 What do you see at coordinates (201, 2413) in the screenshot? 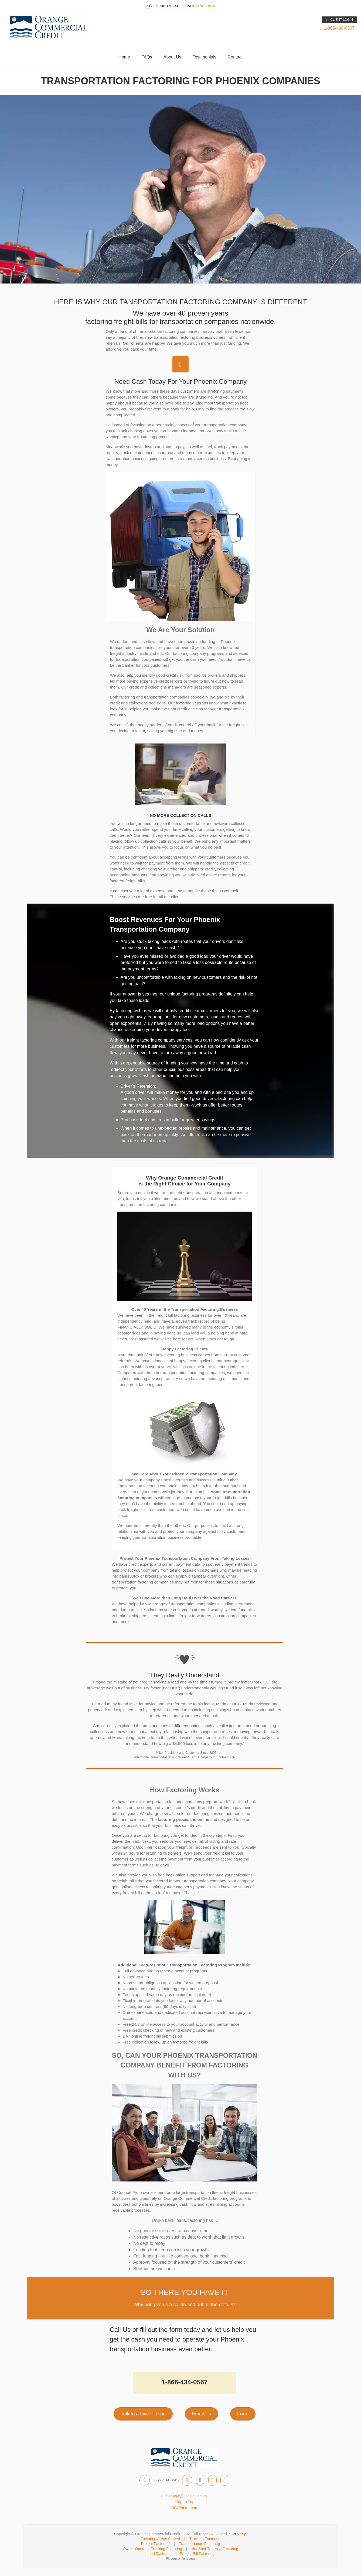
I see `Email Us` at bounding box center [201, 2413].